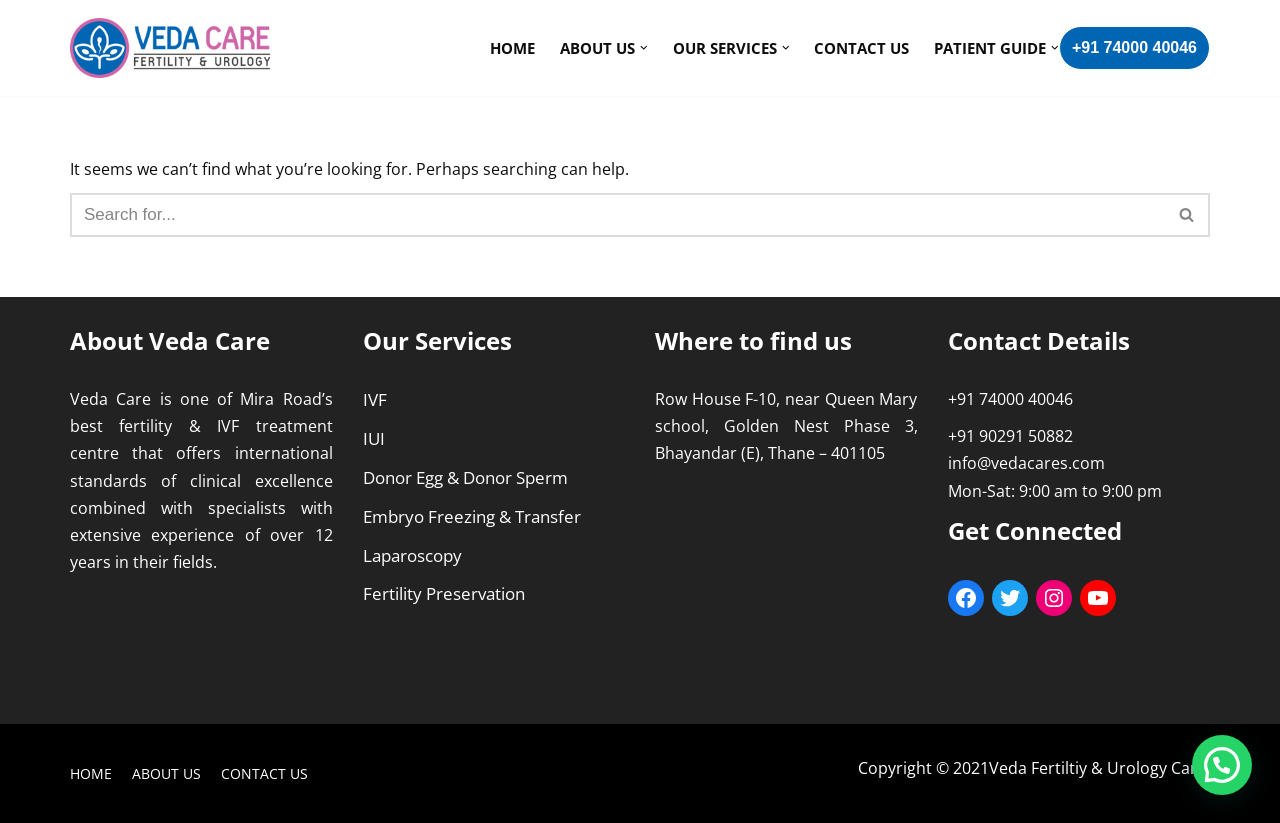 This screenshot has width=1280, height=823. What do you see at coordinates (1010, 598) in the screenshot?
I see `[Twitter: https://twitter.com/care_veda]` at bounding box center [1010, 598].